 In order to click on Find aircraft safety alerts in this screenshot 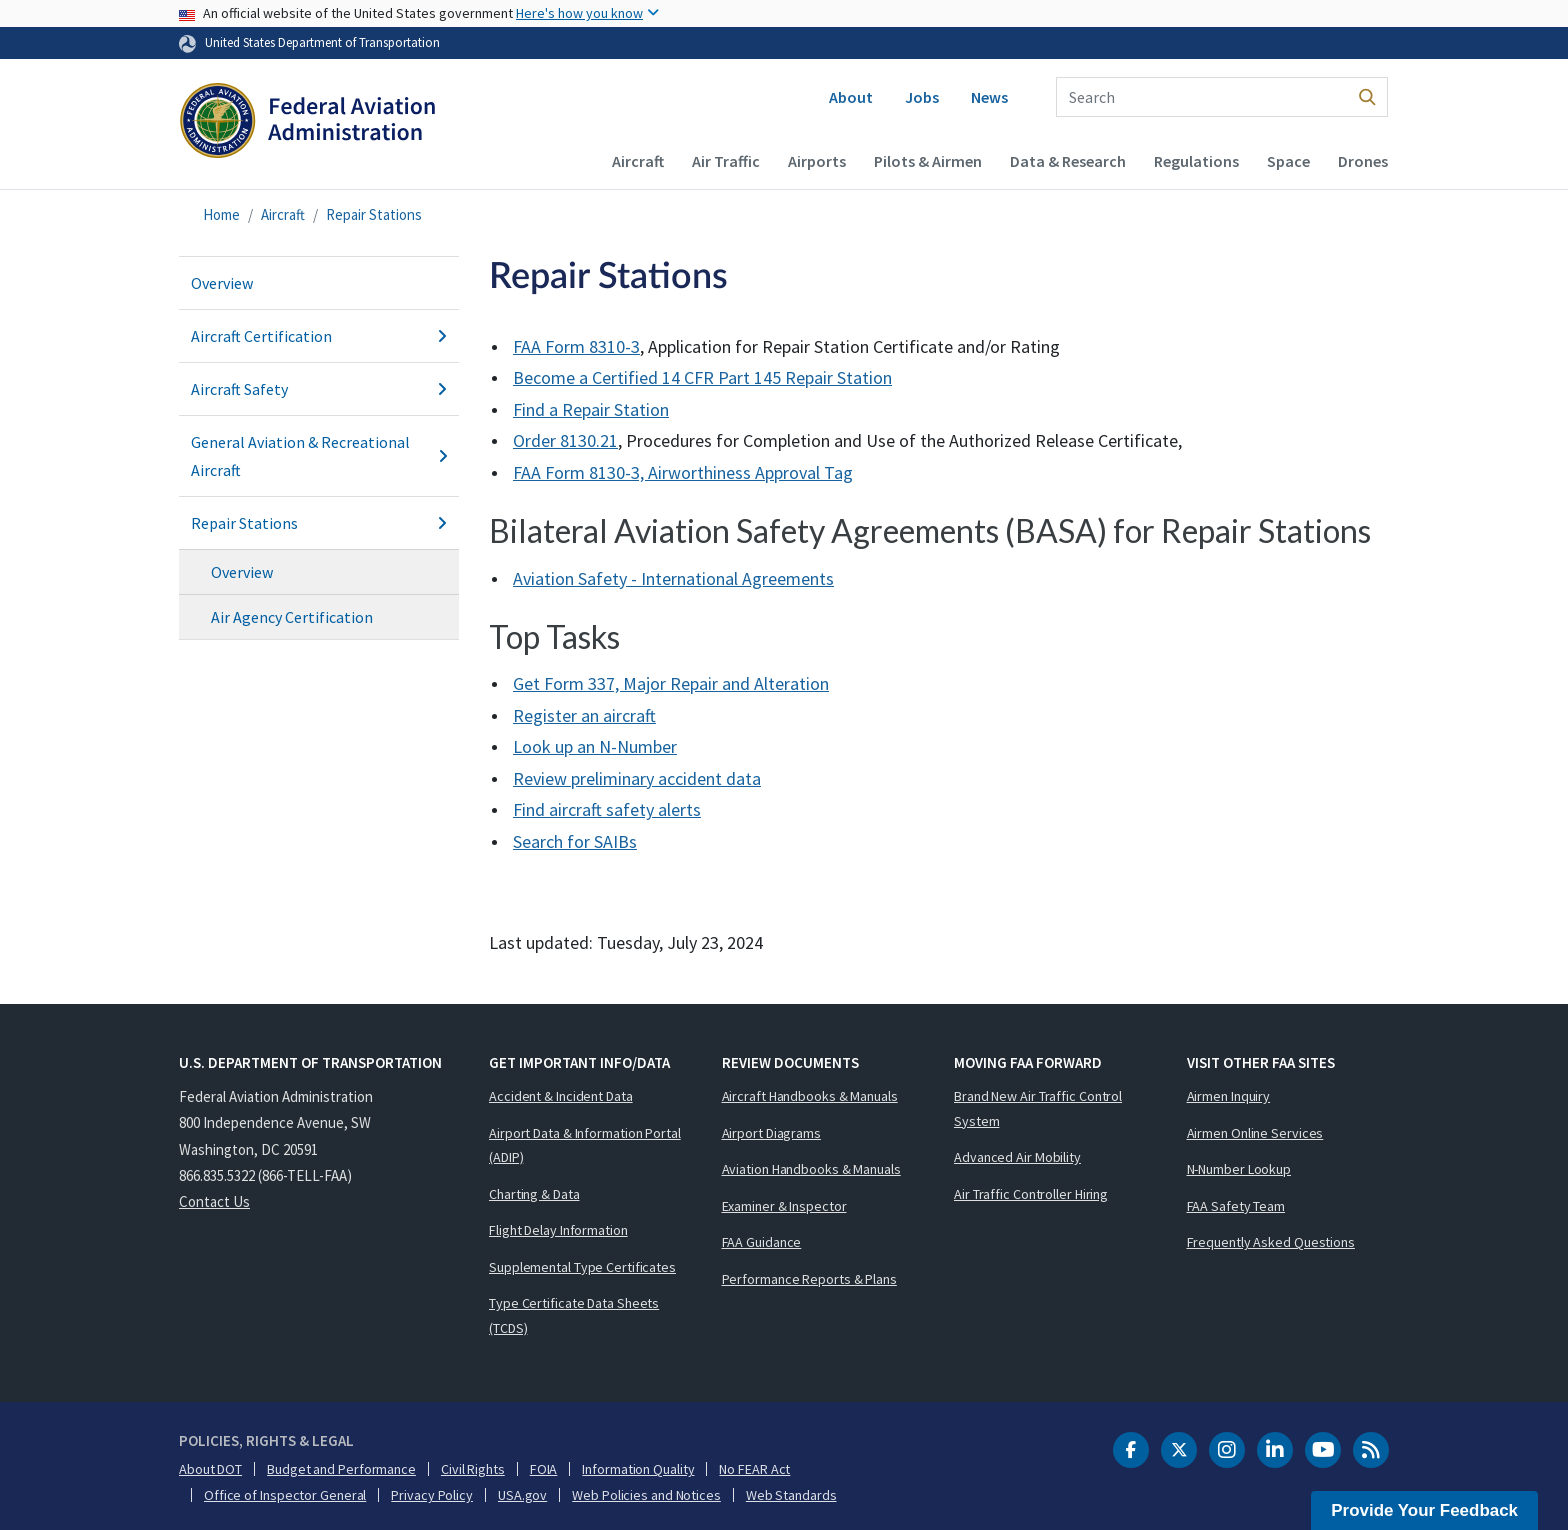, I will do `click(607, 809)`.